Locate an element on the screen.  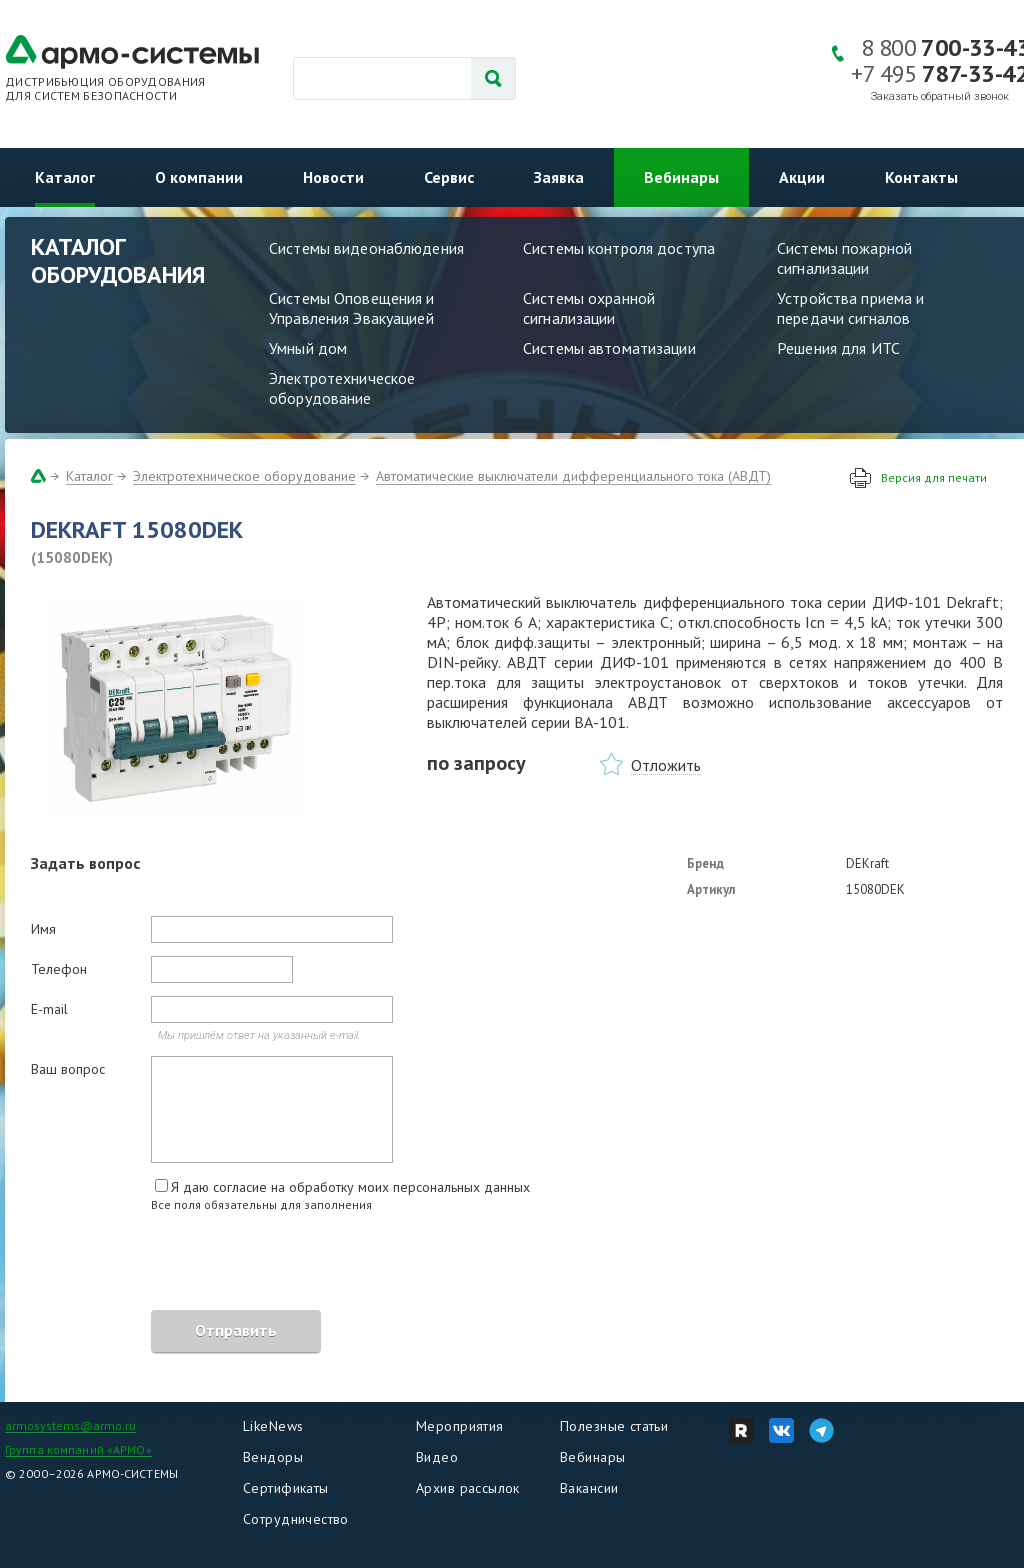
Системы видеонаблюдения is located at coordinates (366, 248).